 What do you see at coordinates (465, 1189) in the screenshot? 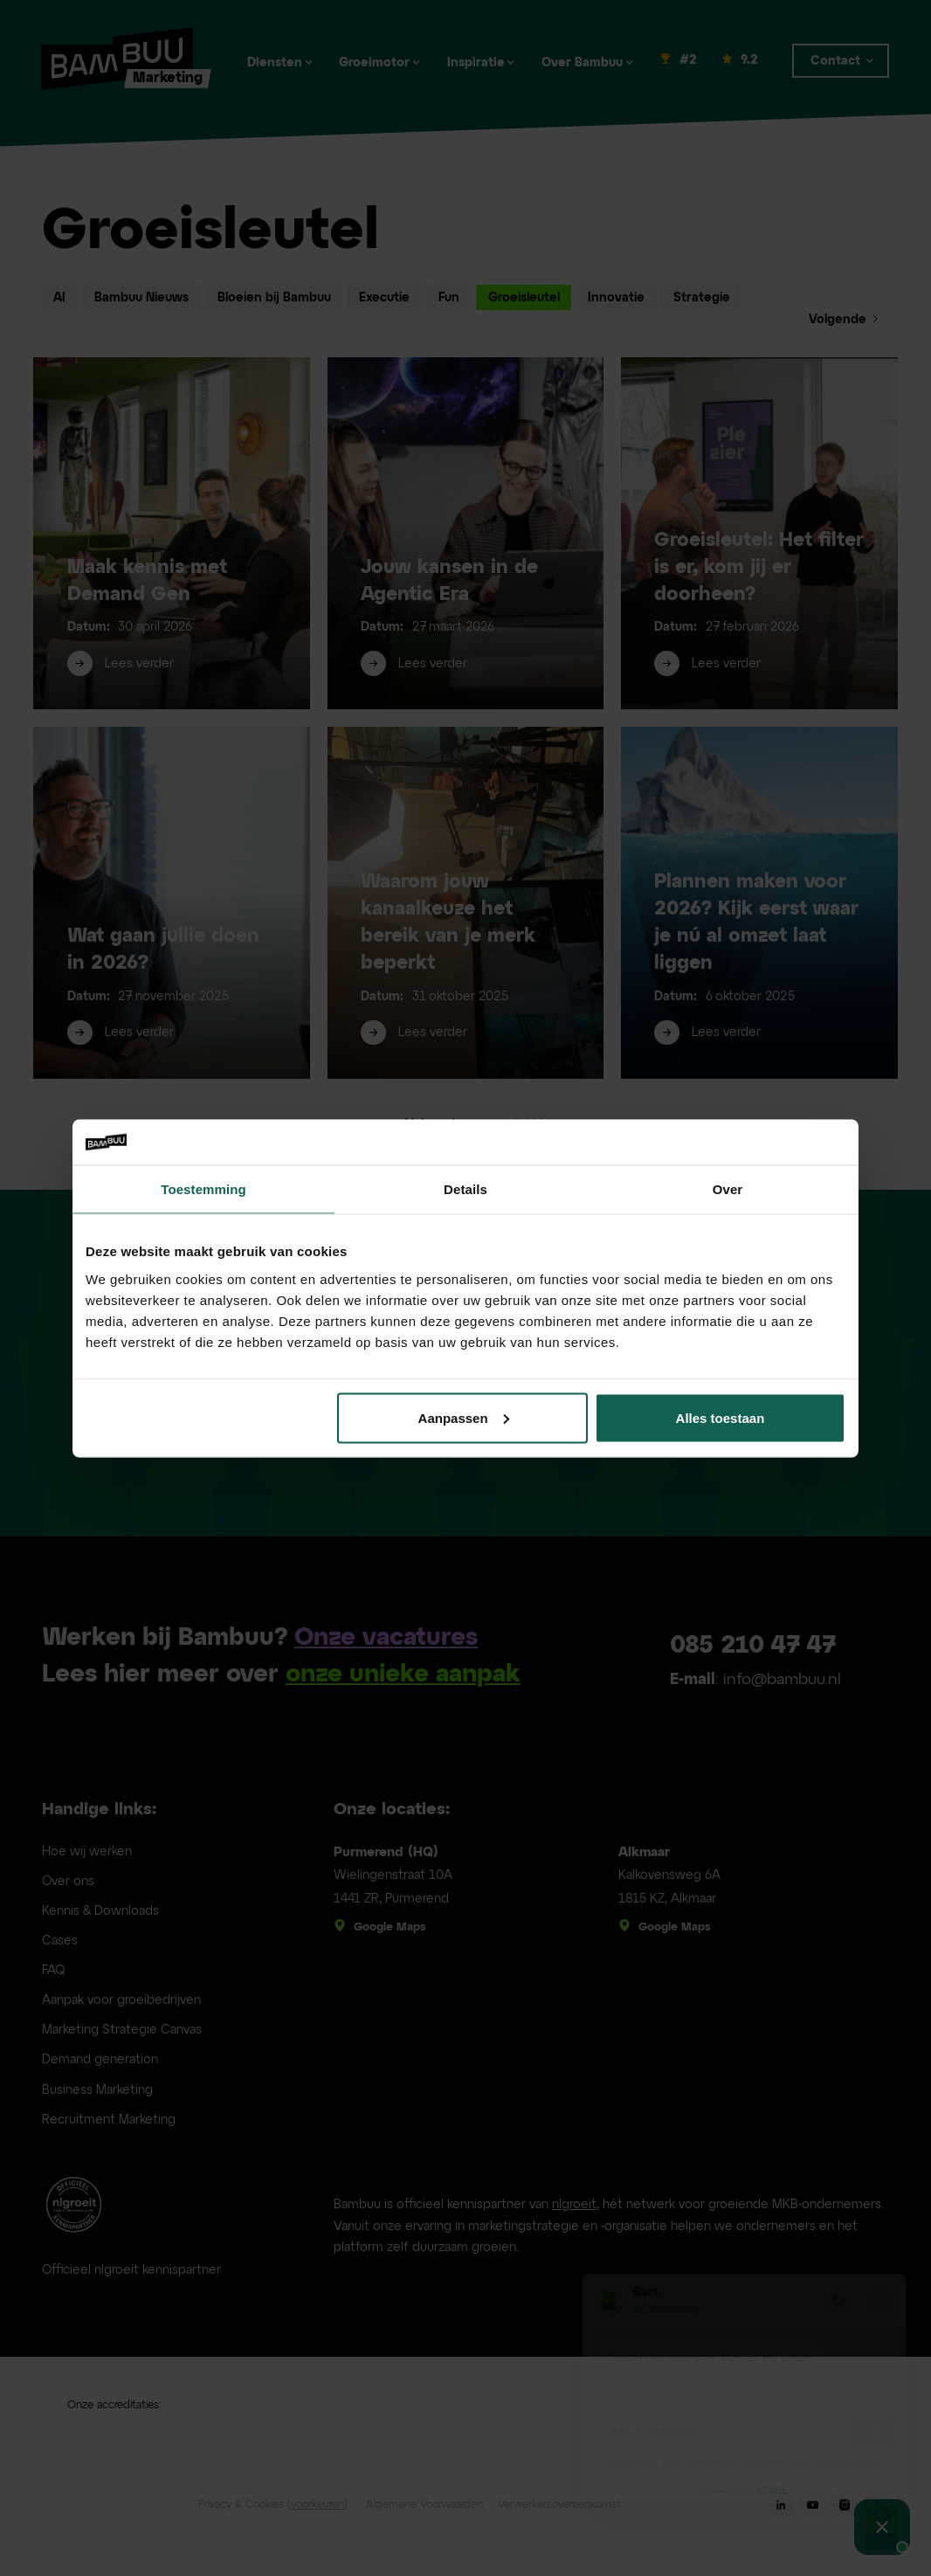
I see `Details [tab]` at bounding box center [465, 1189].